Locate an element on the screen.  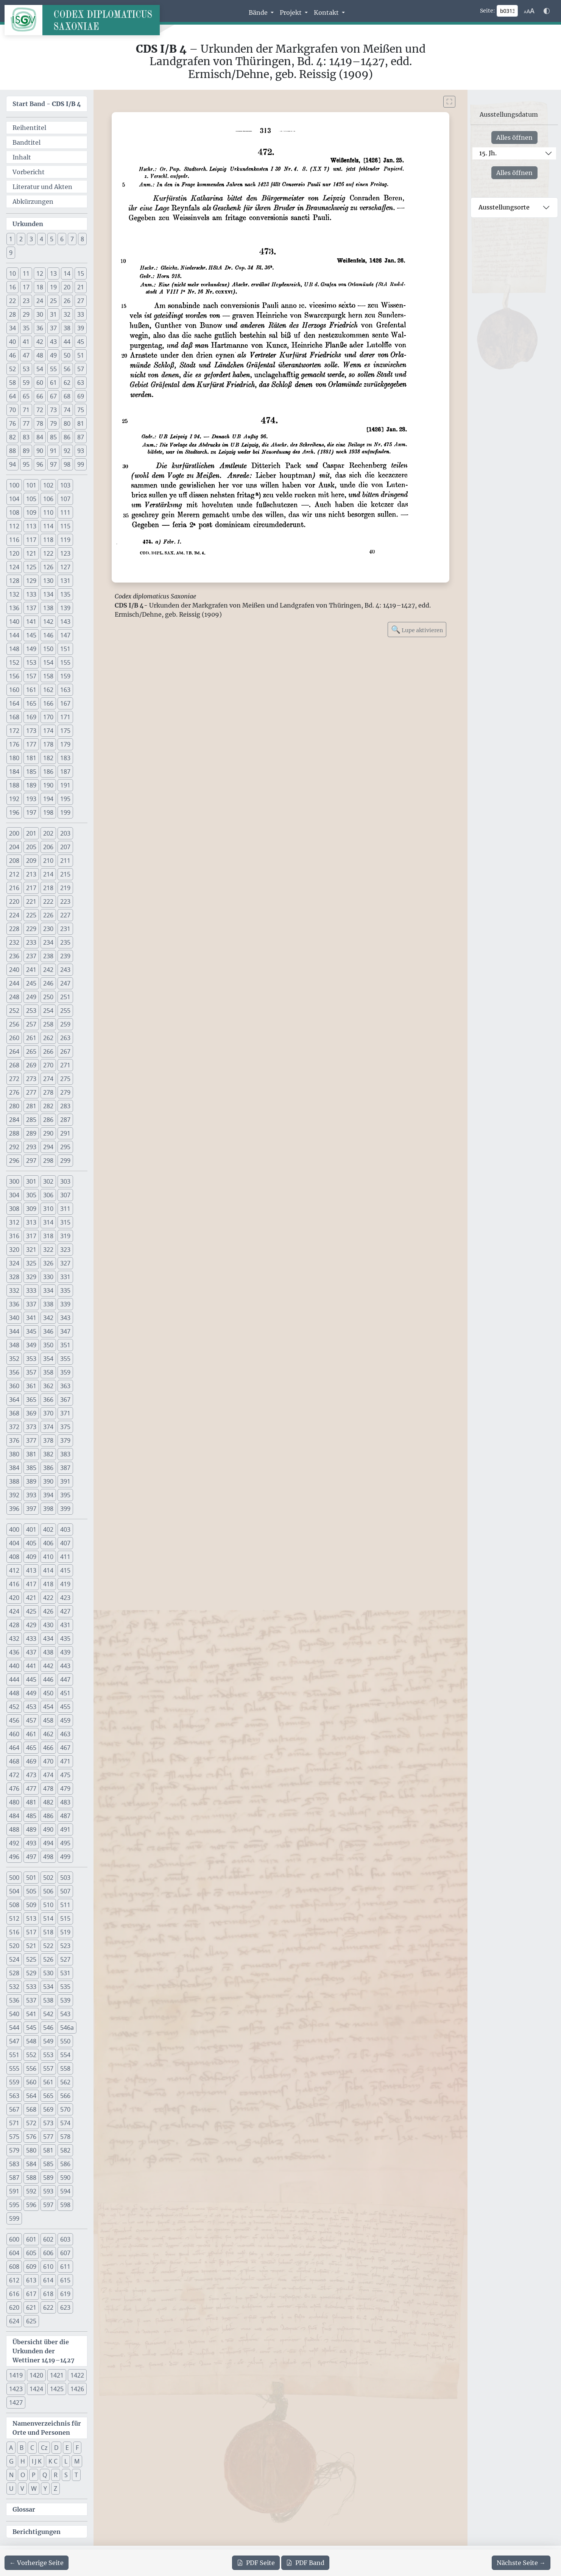
82 [button] is located at coordinates (12, 437).